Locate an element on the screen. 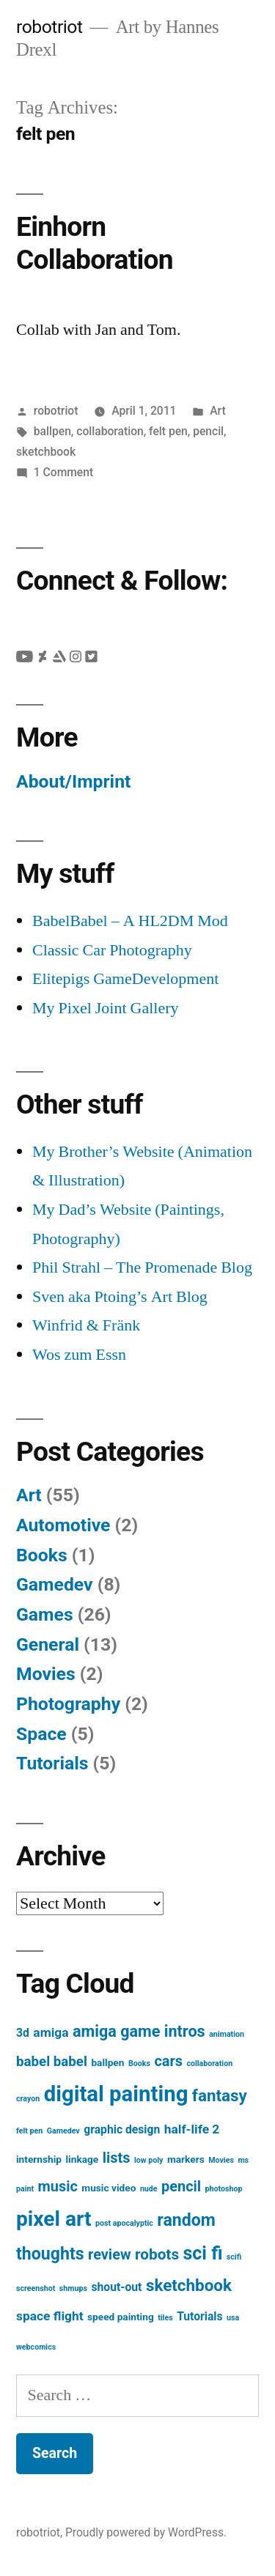  babel babel [babel babel (5 items)] is located at coordinates (51, 2062).